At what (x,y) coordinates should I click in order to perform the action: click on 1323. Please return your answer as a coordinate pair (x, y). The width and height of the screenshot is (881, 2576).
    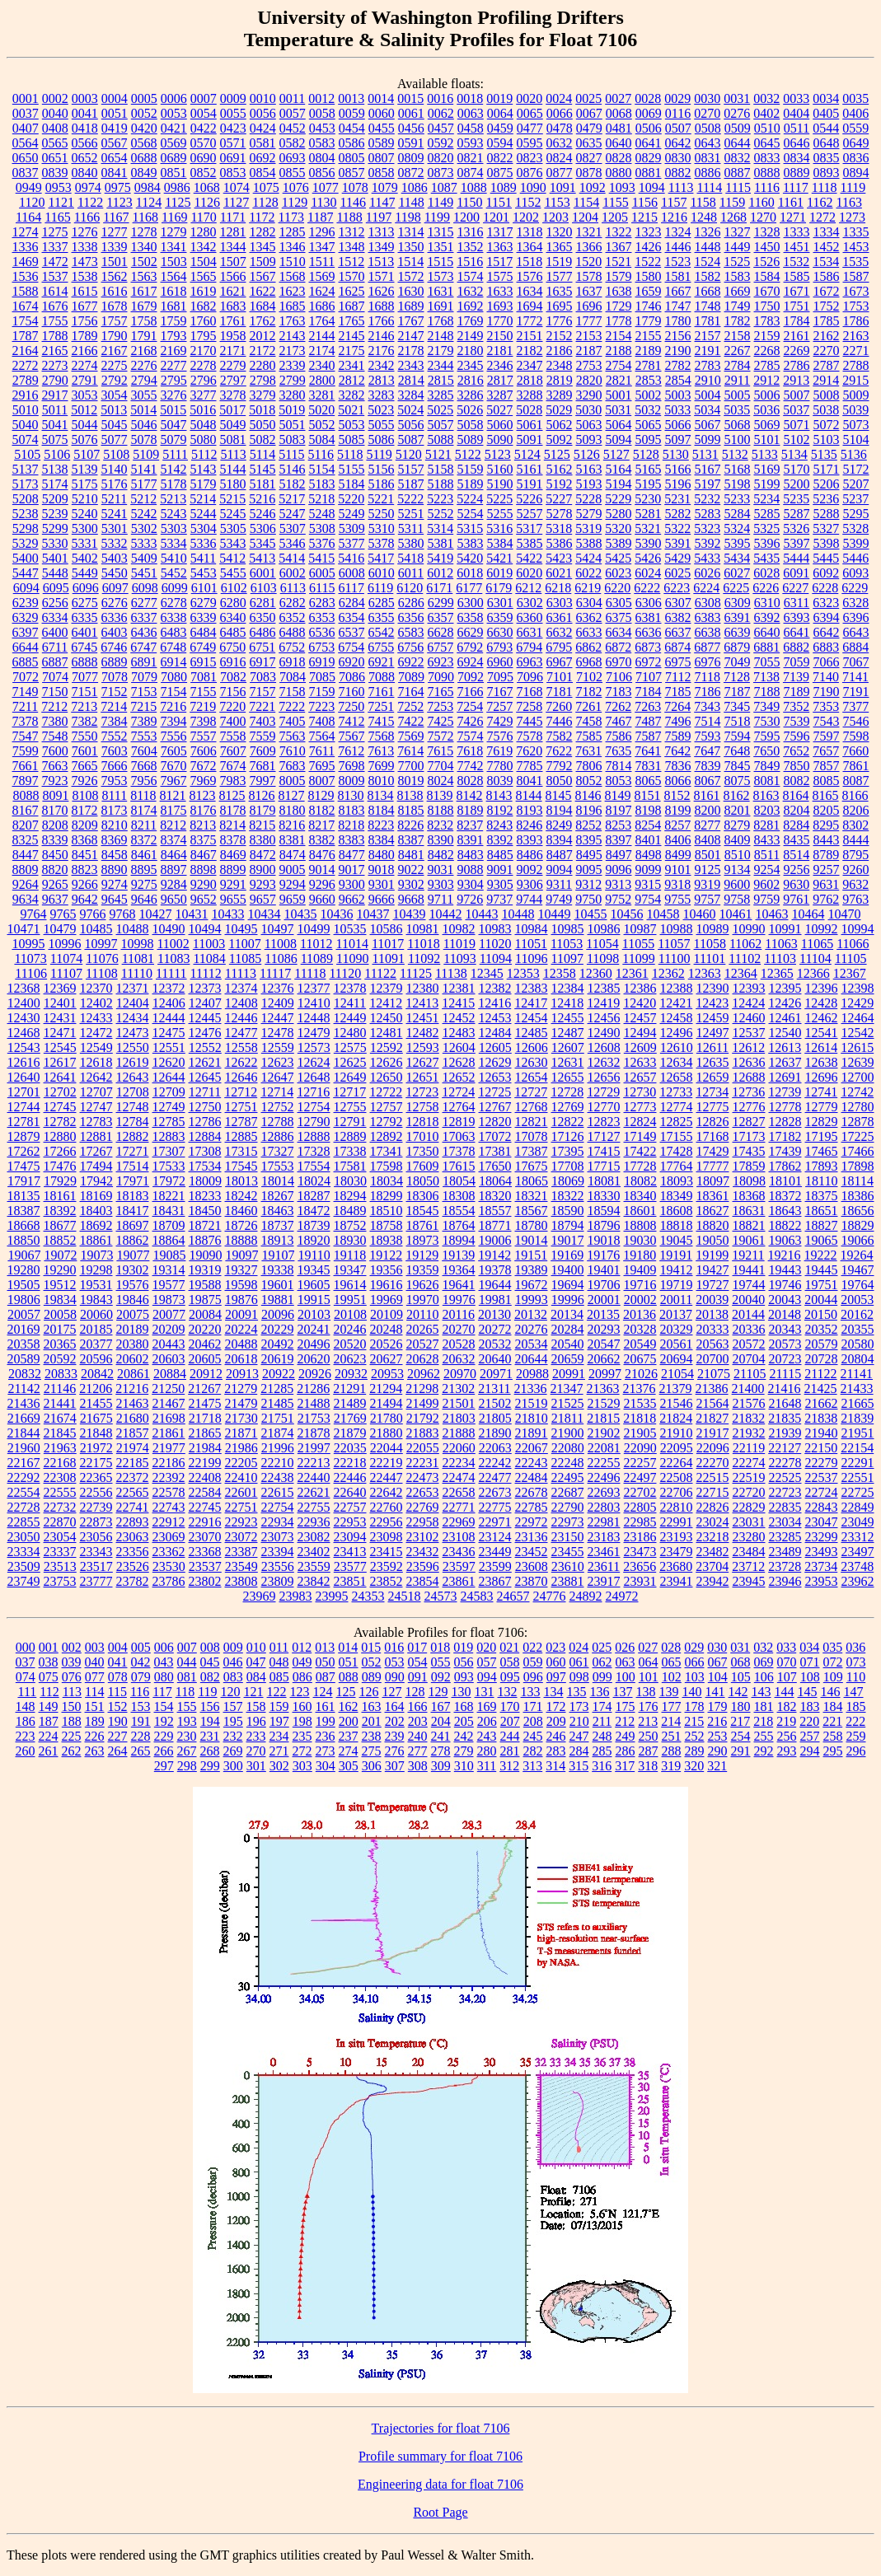
    Looking at the image, I should click on (648, 232).